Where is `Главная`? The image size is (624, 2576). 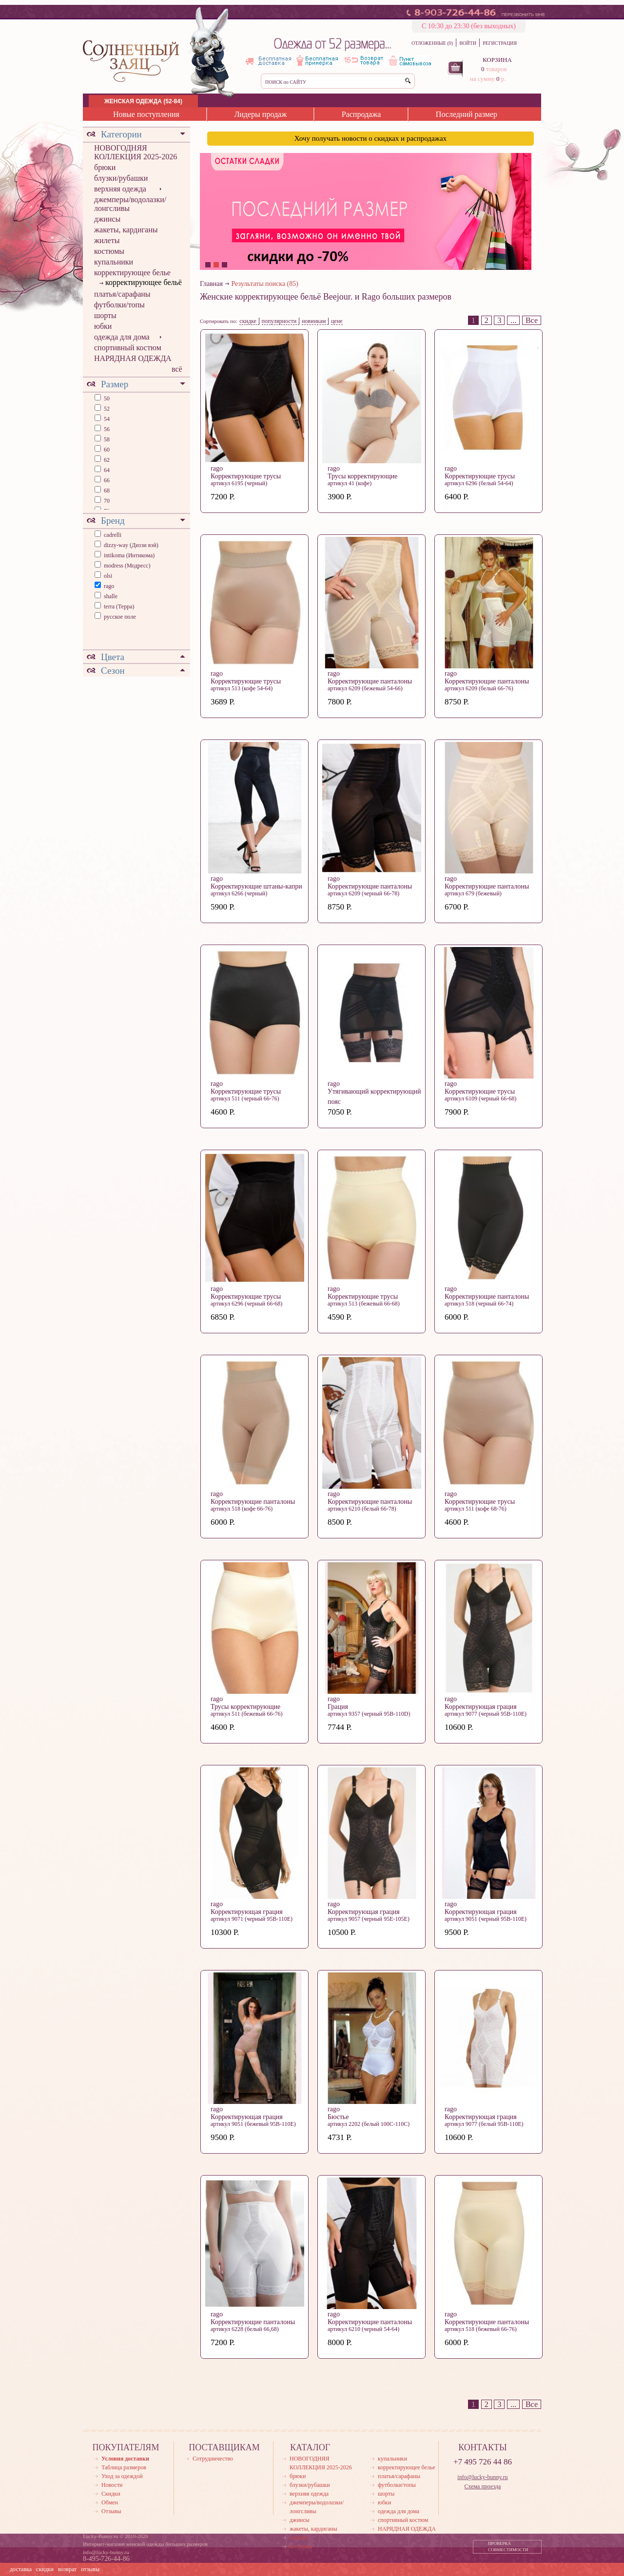 Главная is located at coordinates (211, 283).